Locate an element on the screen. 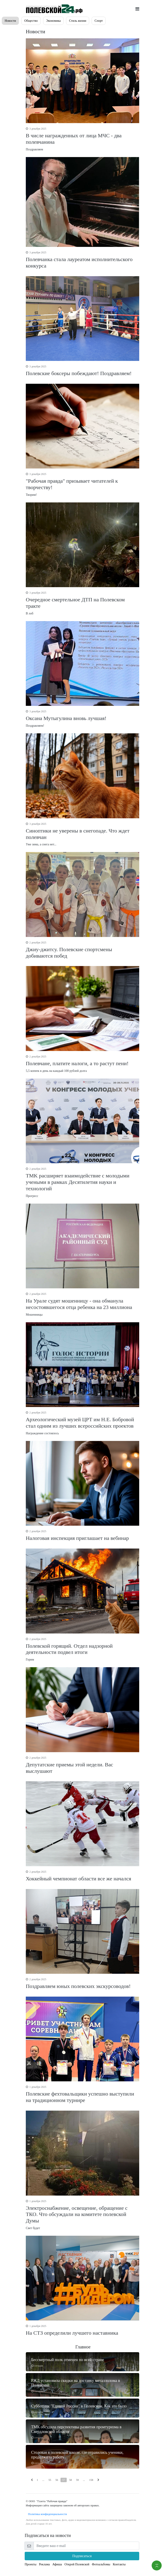  Стиль жизни is located at coordinates (77, 20).